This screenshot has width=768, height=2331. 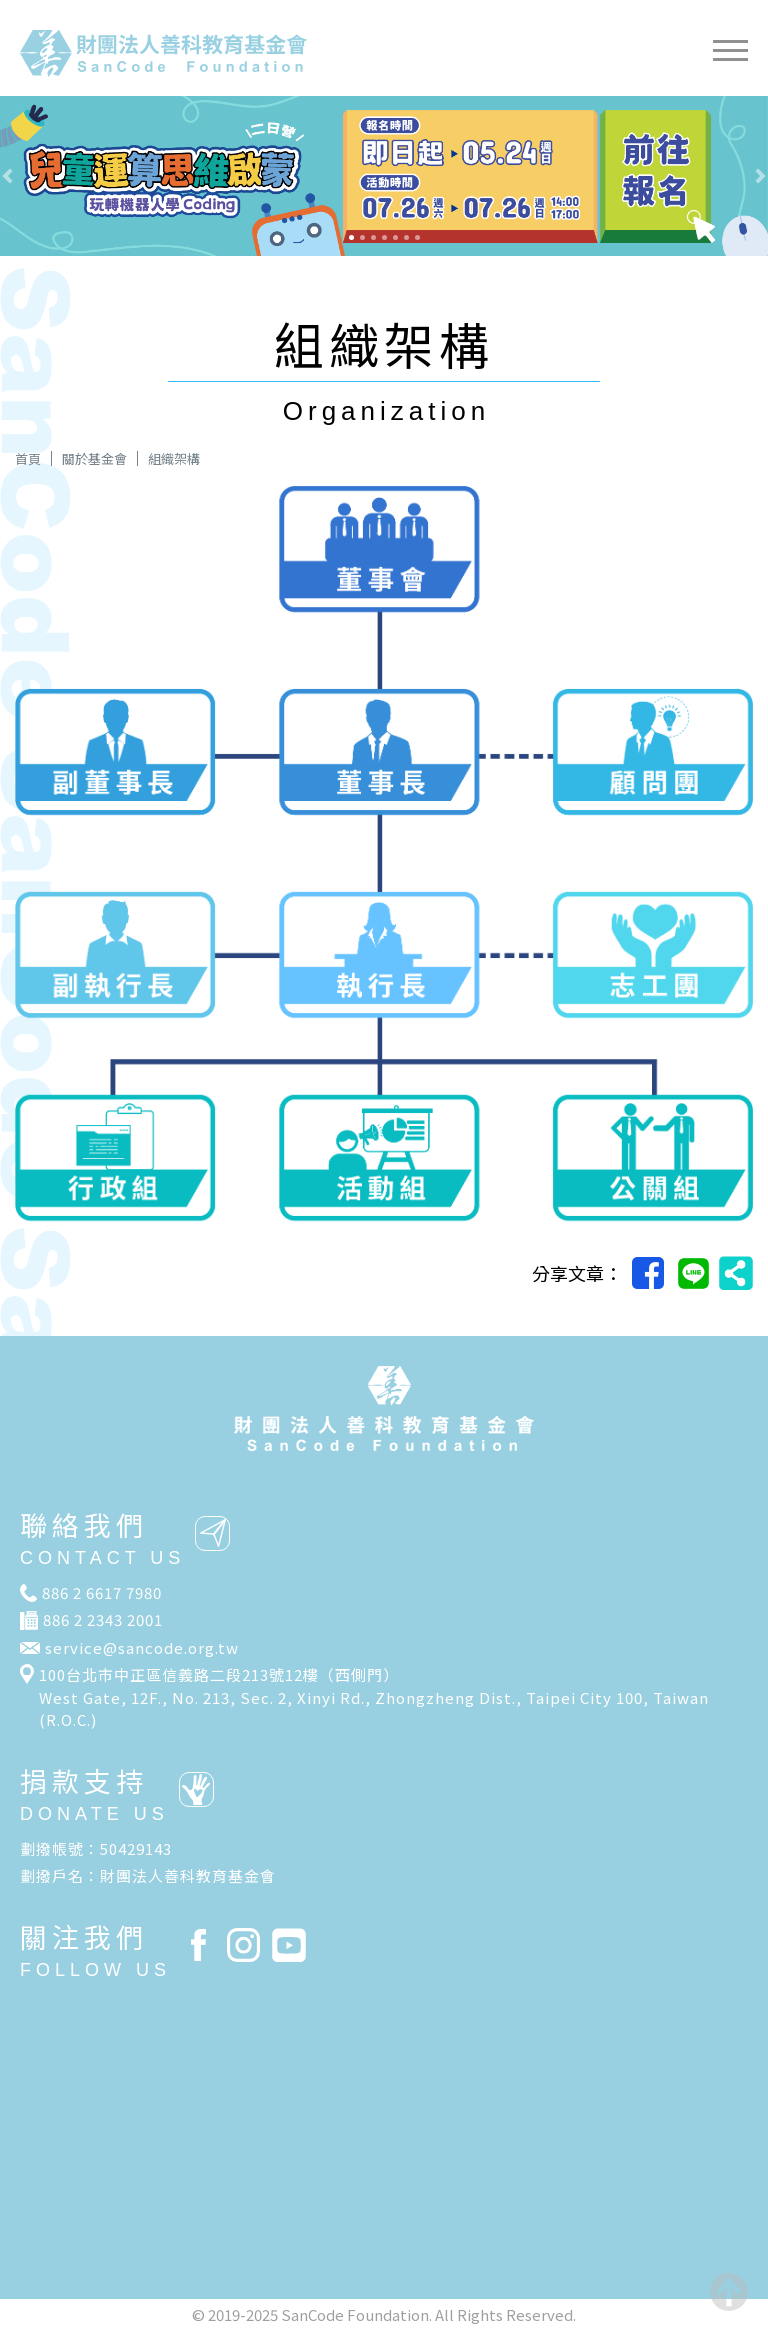 What do you see at coordinates (103, 1619) in the screenshot?
I see `886 2 2343 2001` at bounding box center [103, 1619].